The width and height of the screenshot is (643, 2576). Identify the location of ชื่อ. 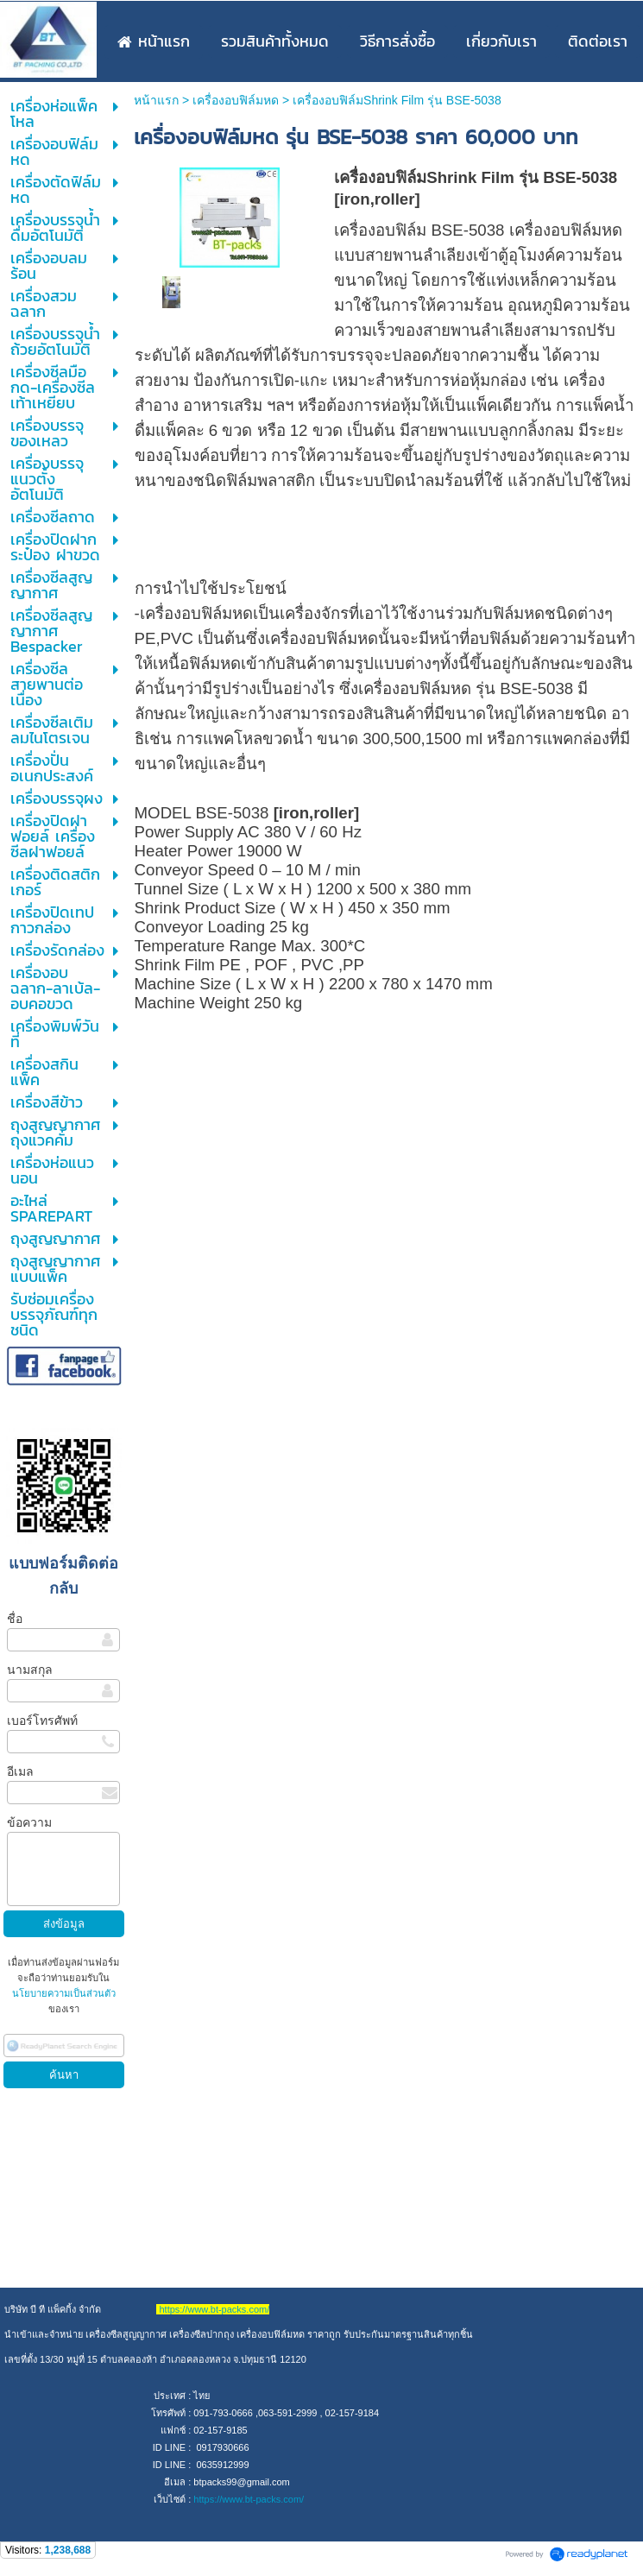
(14, 1619).